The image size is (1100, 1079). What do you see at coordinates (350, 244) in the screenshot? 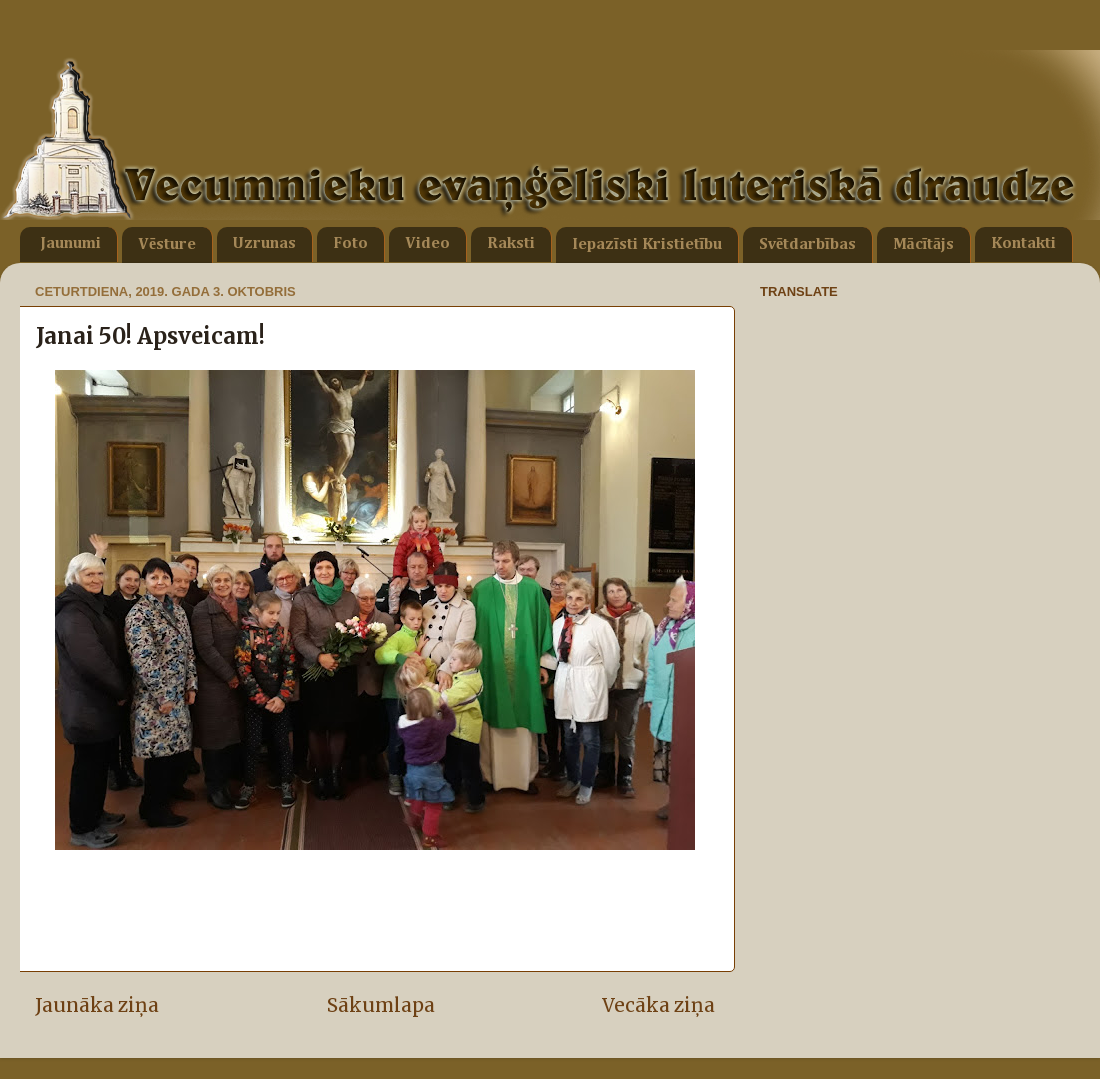
I see `Foto` at bounding box center [350, 244].